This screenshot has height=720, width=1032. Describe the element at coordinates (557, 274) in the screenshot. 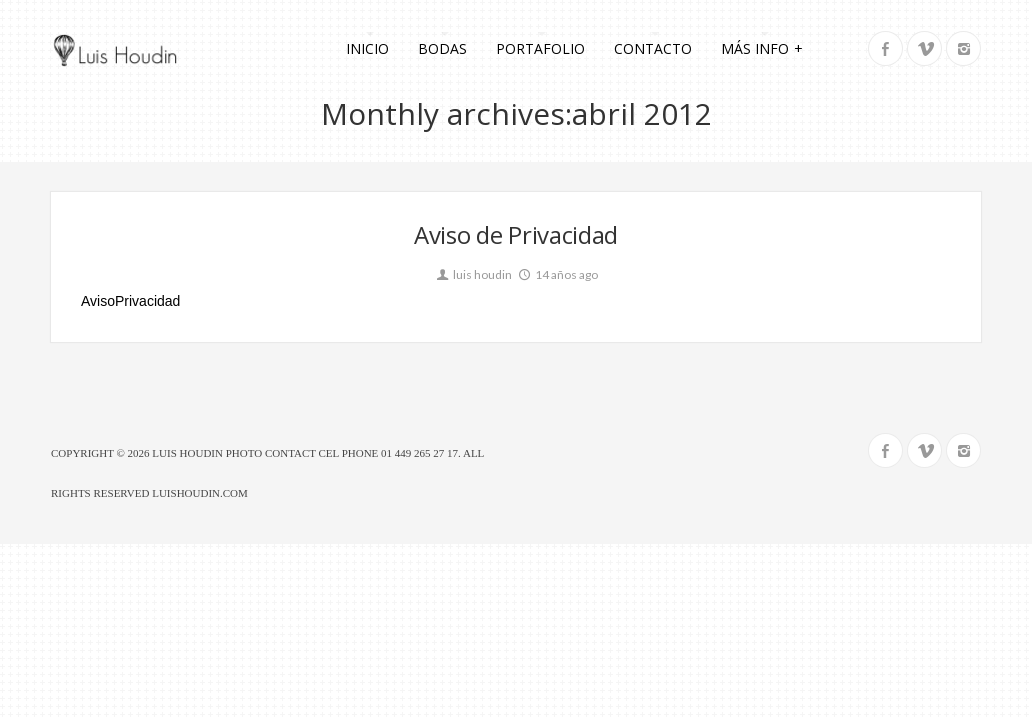

I see `14 años ago` at that location.